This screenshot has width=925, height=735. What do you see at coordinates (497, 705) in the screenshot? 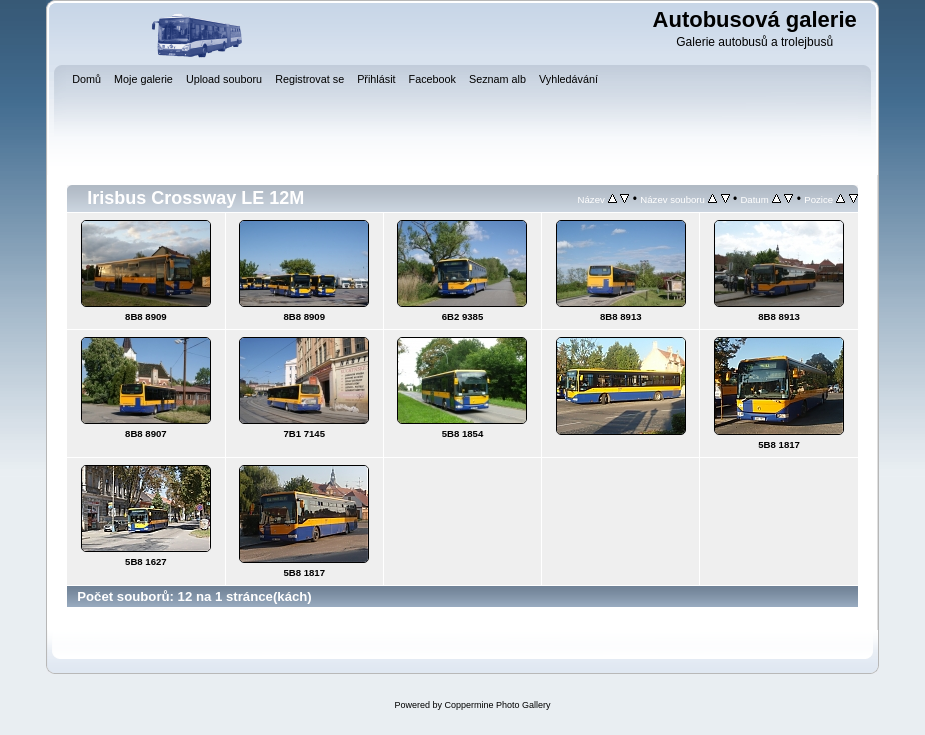
I see `Coppermine Photo Gallery` at bounding box center [497, 705].